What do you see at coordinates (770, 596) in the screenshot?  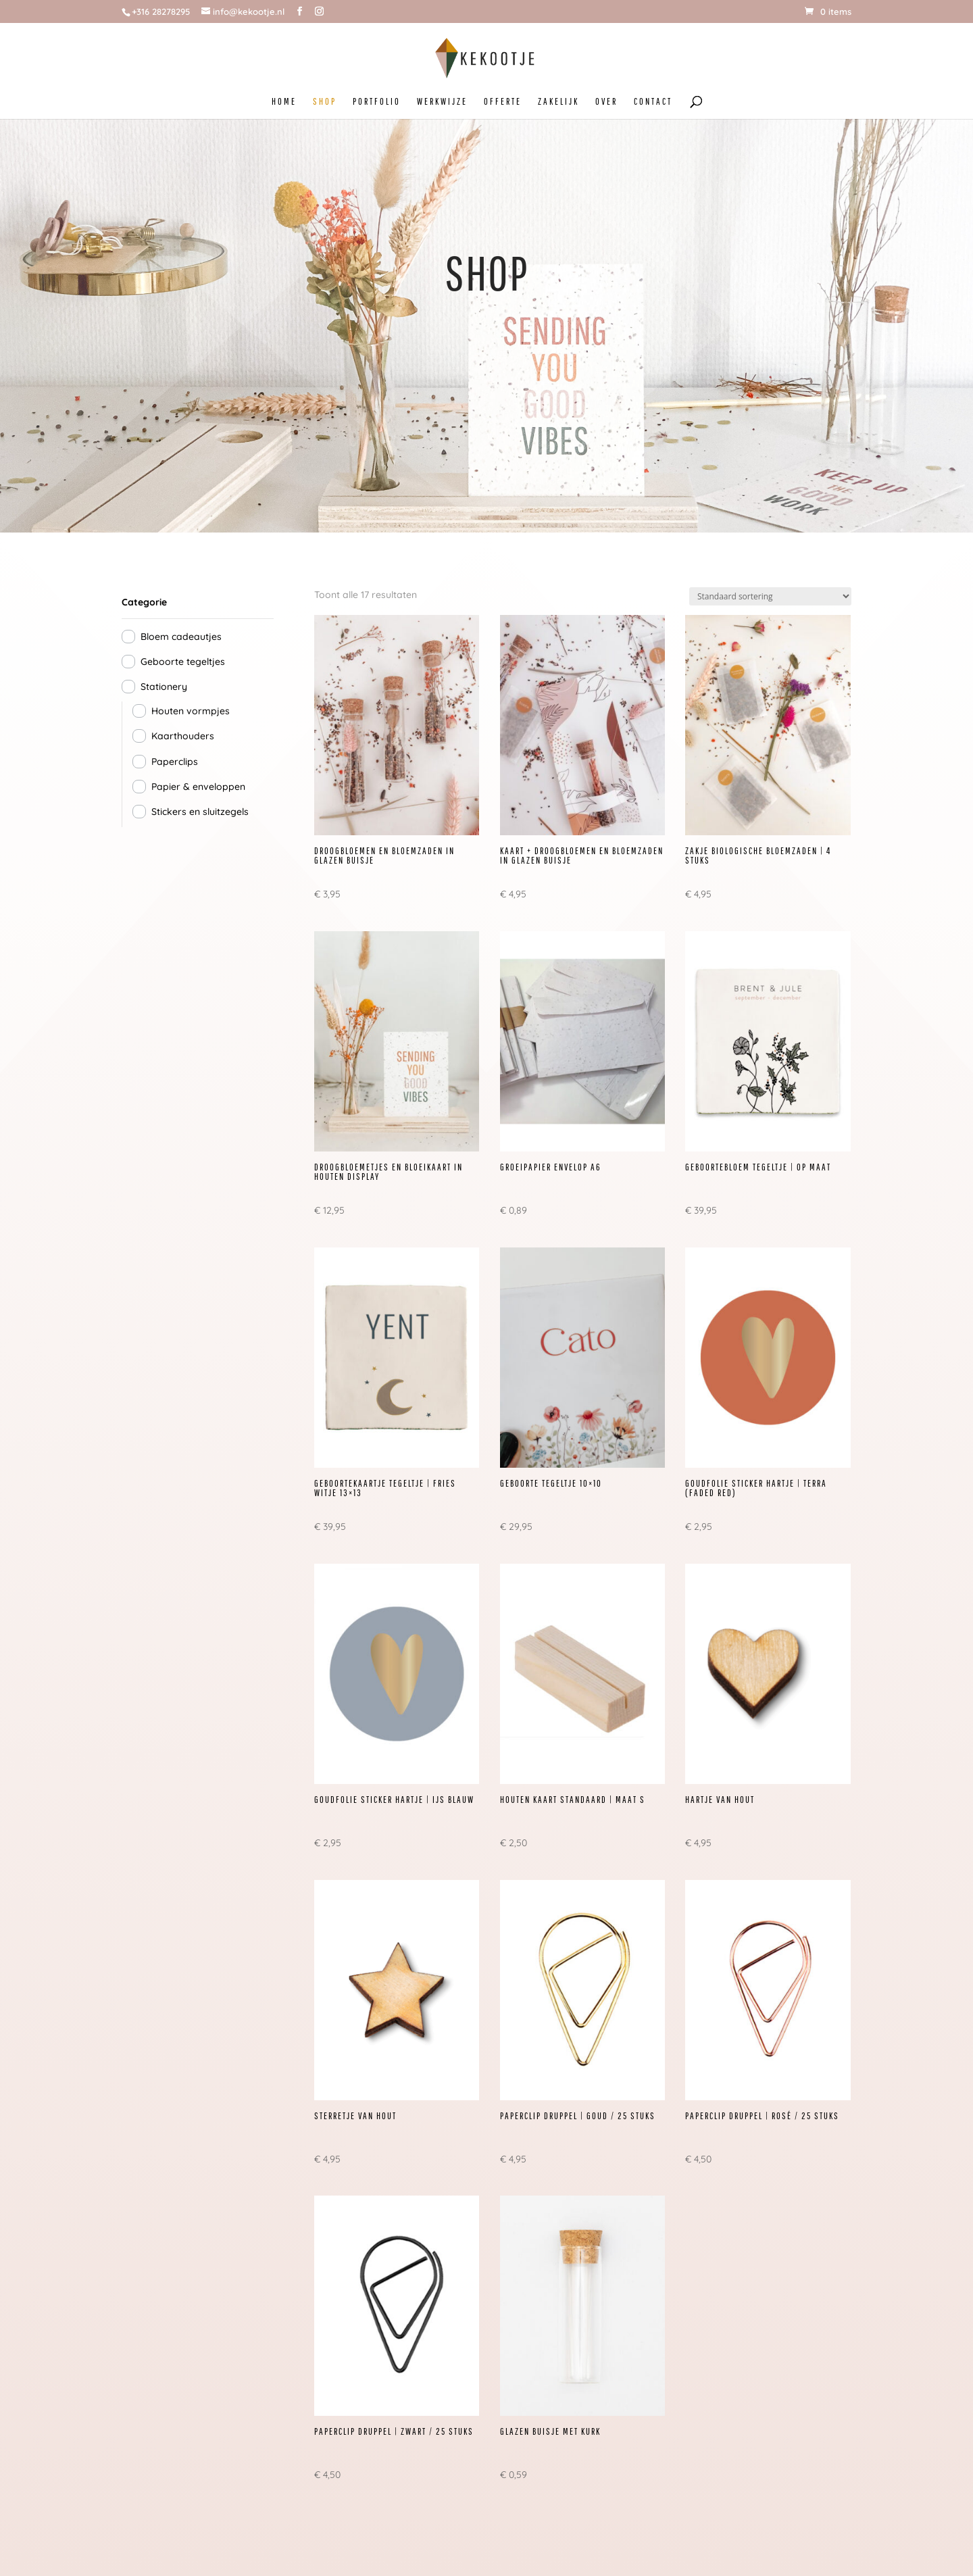 I see `[Winkelbestelling]` at bounding box center [770, 596].